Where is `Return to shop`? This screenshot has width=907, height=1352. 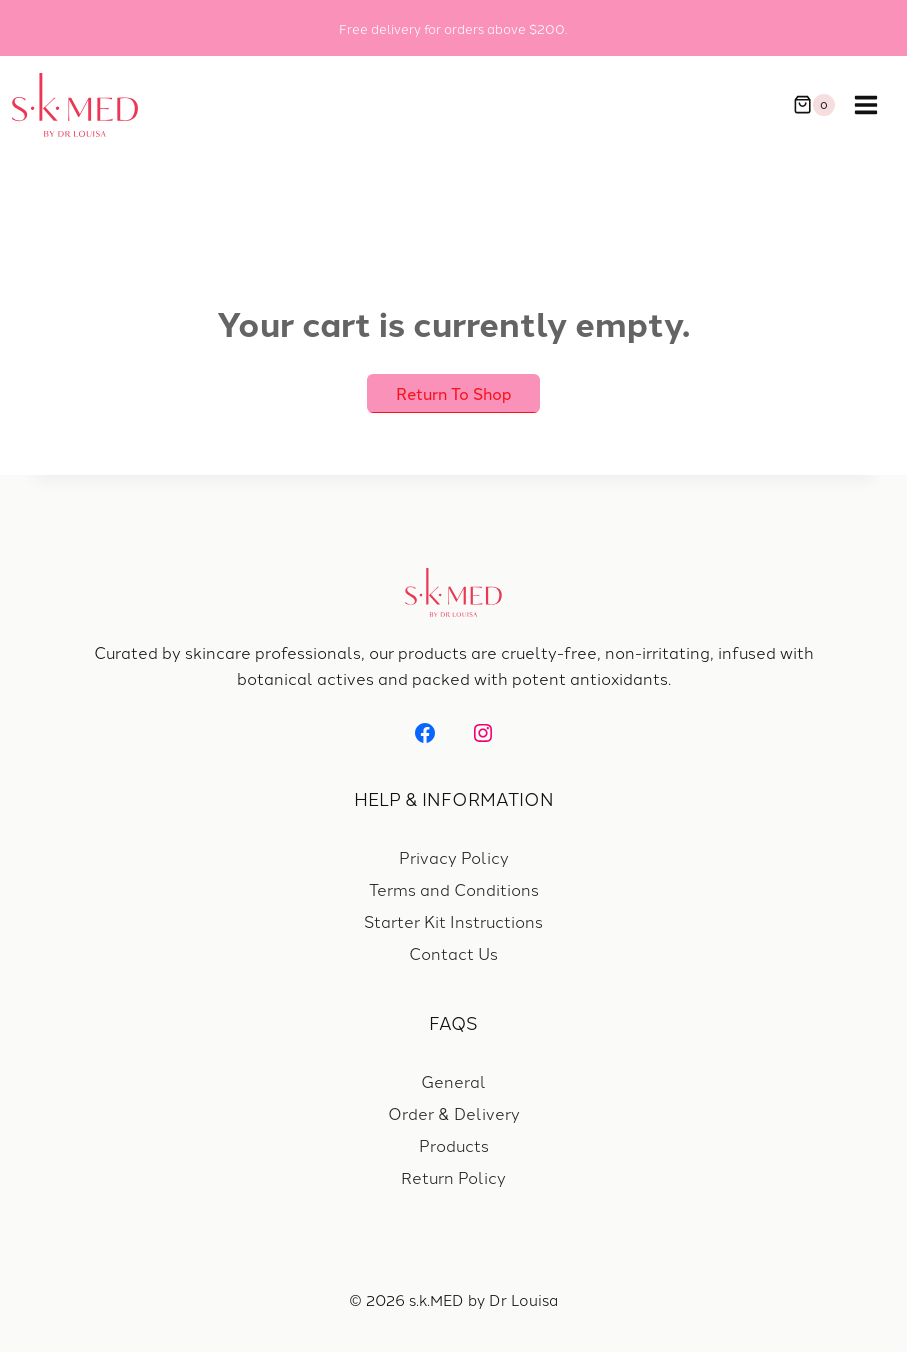 Return to shop is located at coordinates (454, 393).